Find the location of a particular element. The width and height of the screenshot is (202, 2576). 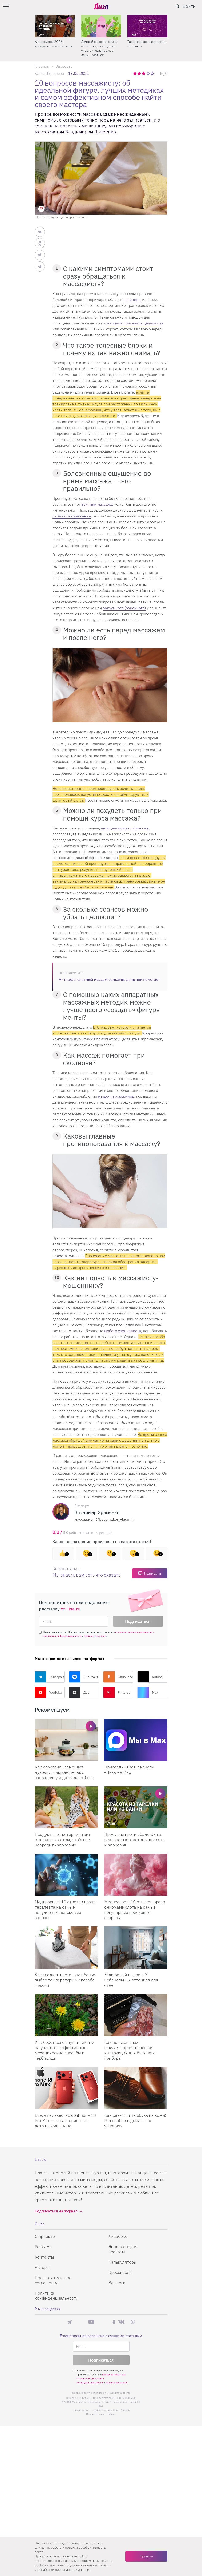

Авторы is located at coordinates (42, 2267).